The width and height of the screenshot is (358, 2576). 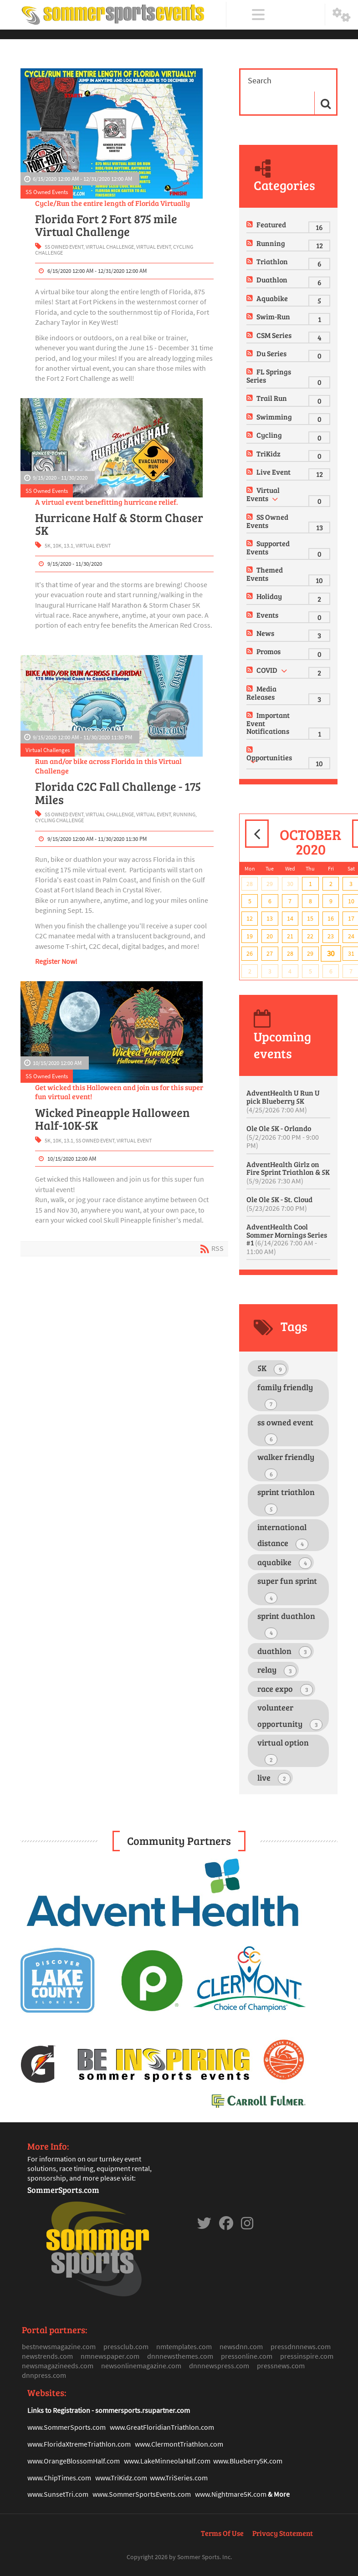 I want to click on 26, so click(x=249, y=953).